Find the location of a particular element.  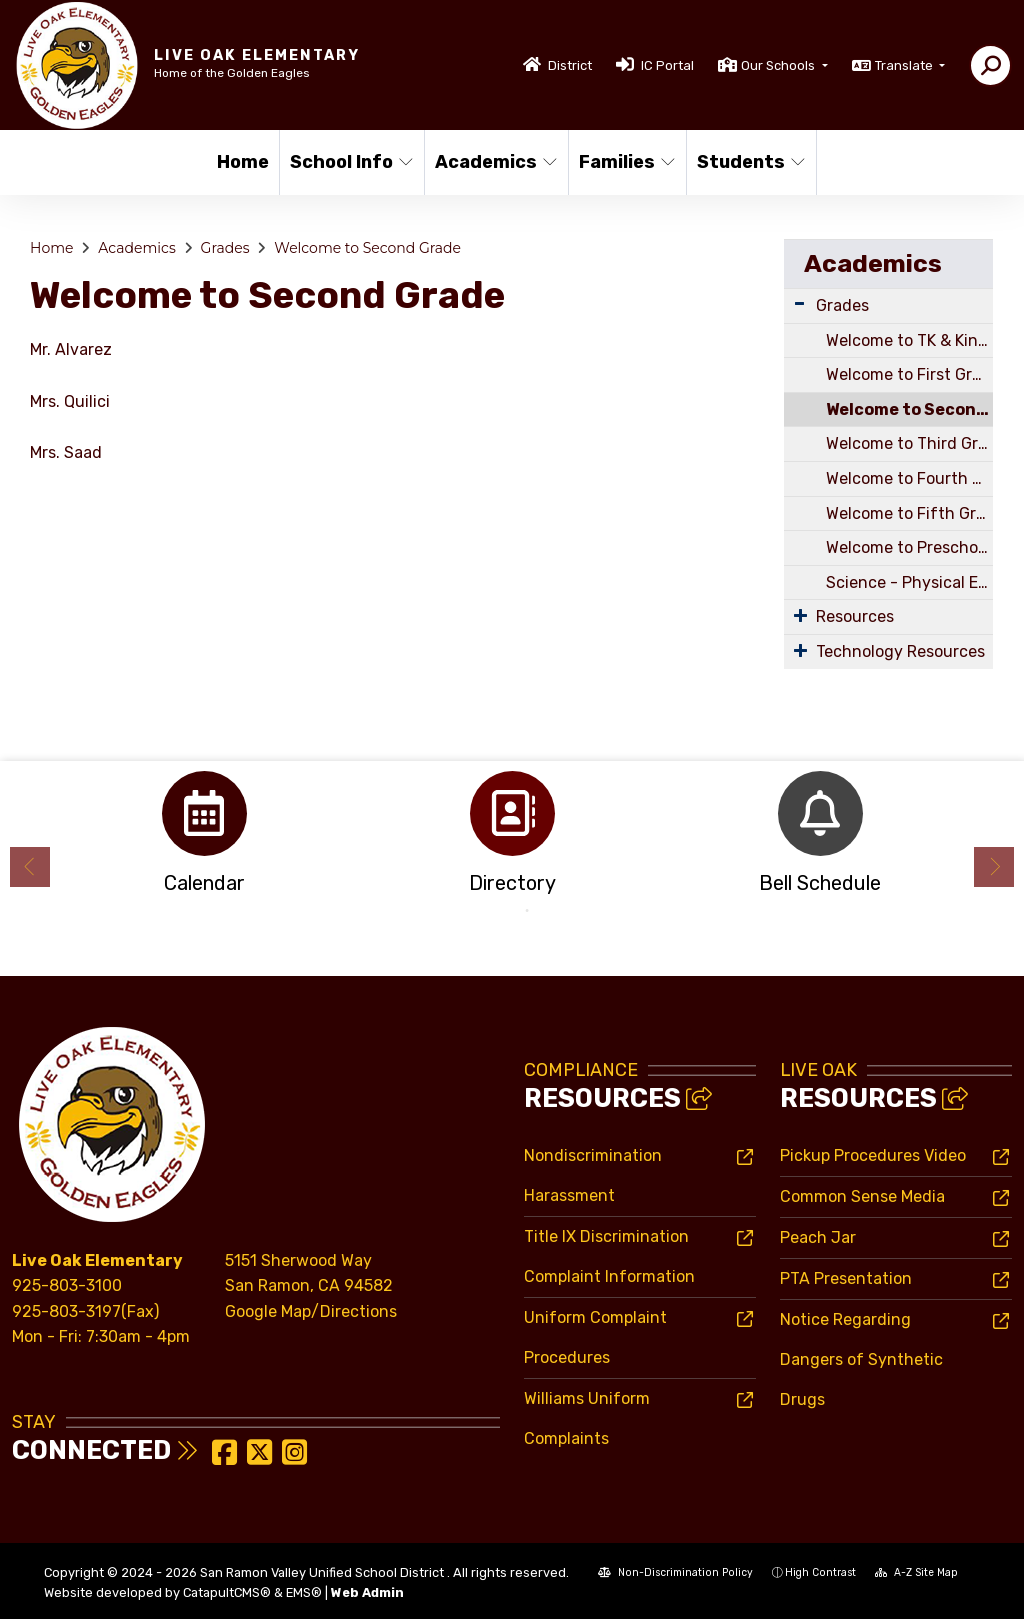

Next [button] is located at coordinates (994, 867).